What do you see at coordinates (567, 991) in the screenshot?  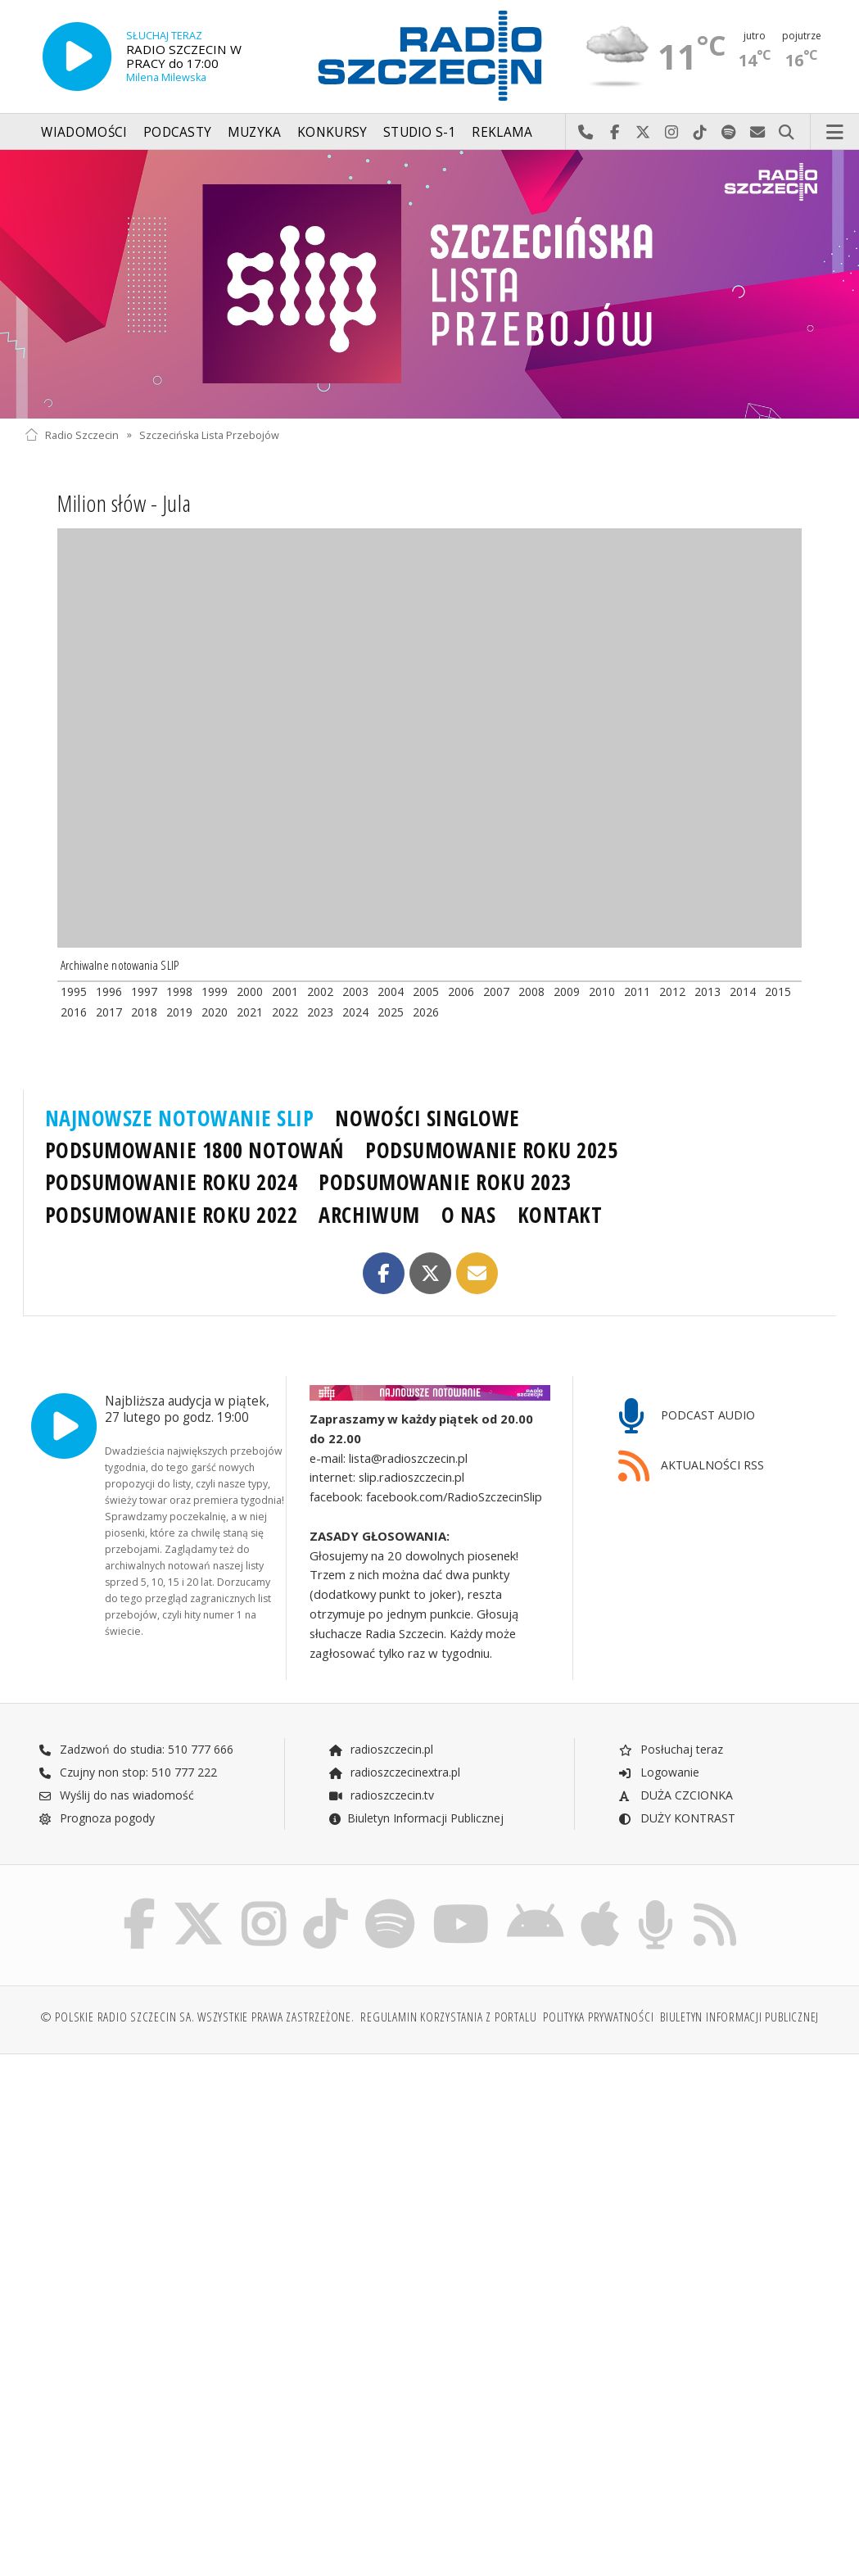 I see `2009` at bounding box center [567, 991].